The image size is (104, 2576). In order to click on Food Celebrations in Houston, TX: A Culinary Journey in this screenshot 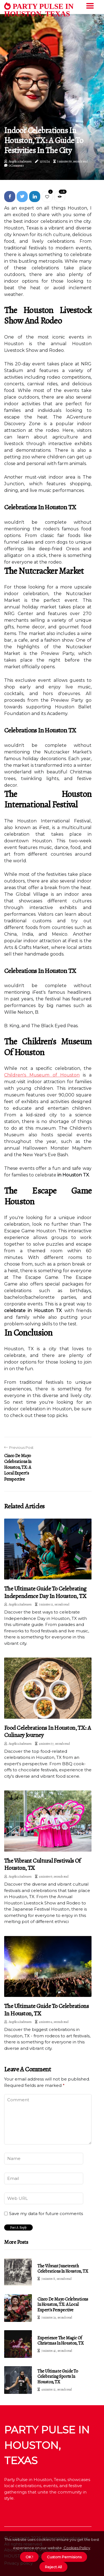, I will do `click(47, 1731)`.